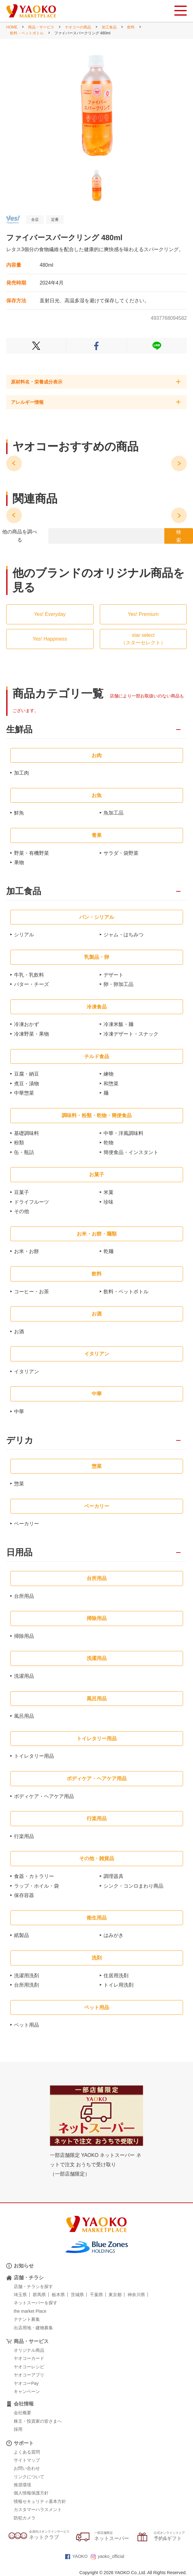  Describe the element at coordinates (131, 1152) in the screenshot. I see `簡便食品・インスタント` at that location.